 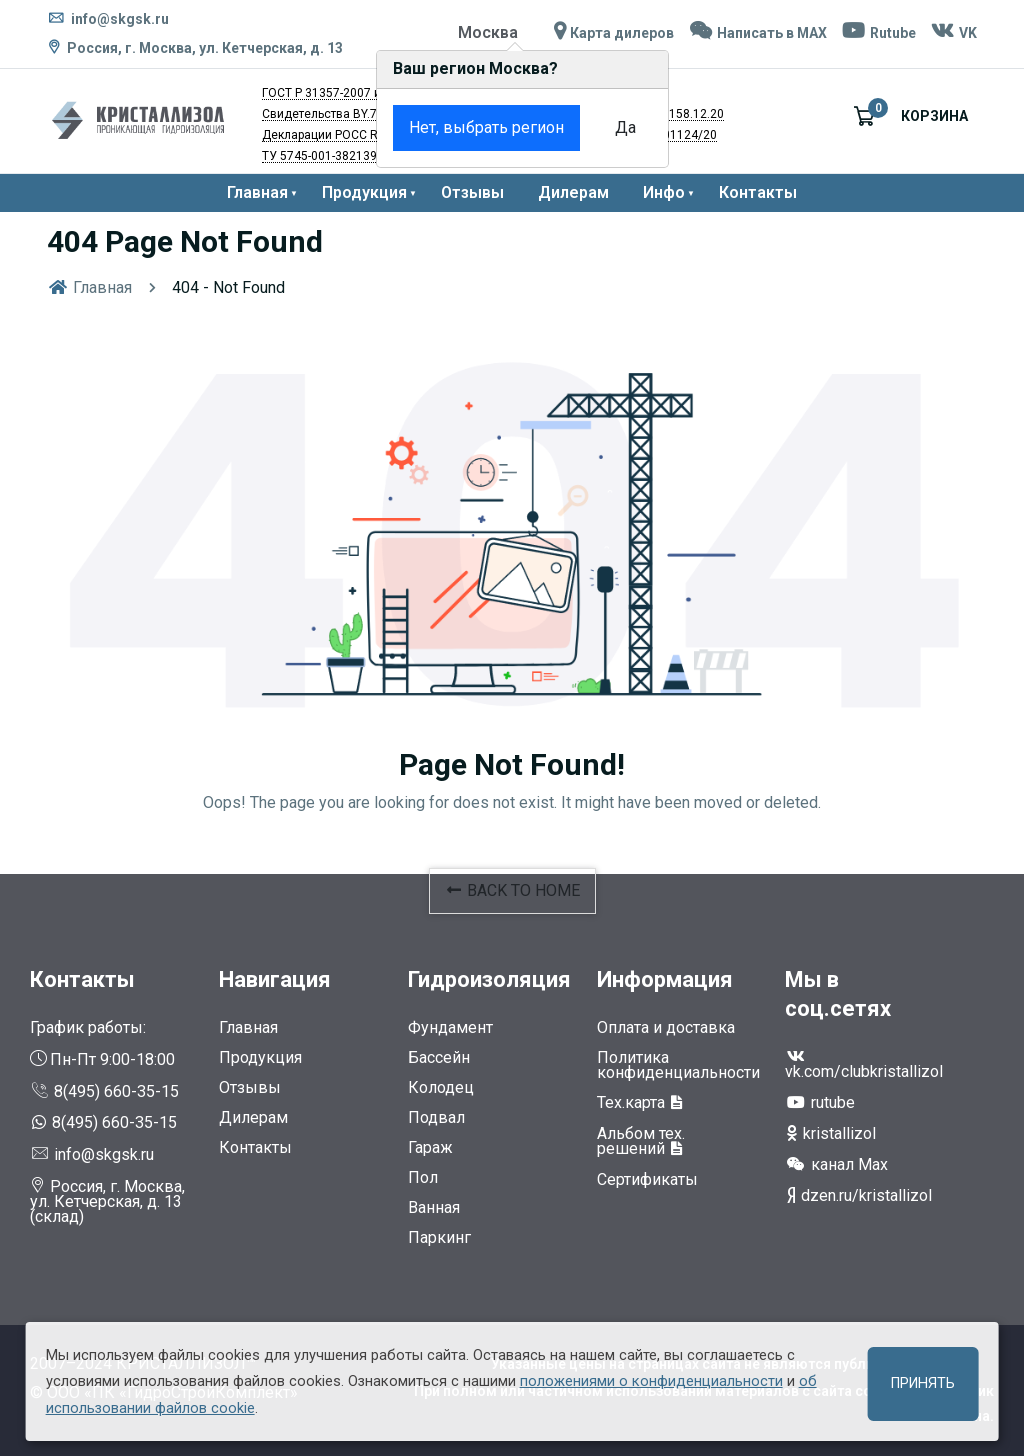 I want to click on ГОСТ Р 31357-2007, so click(x=316, y=93).